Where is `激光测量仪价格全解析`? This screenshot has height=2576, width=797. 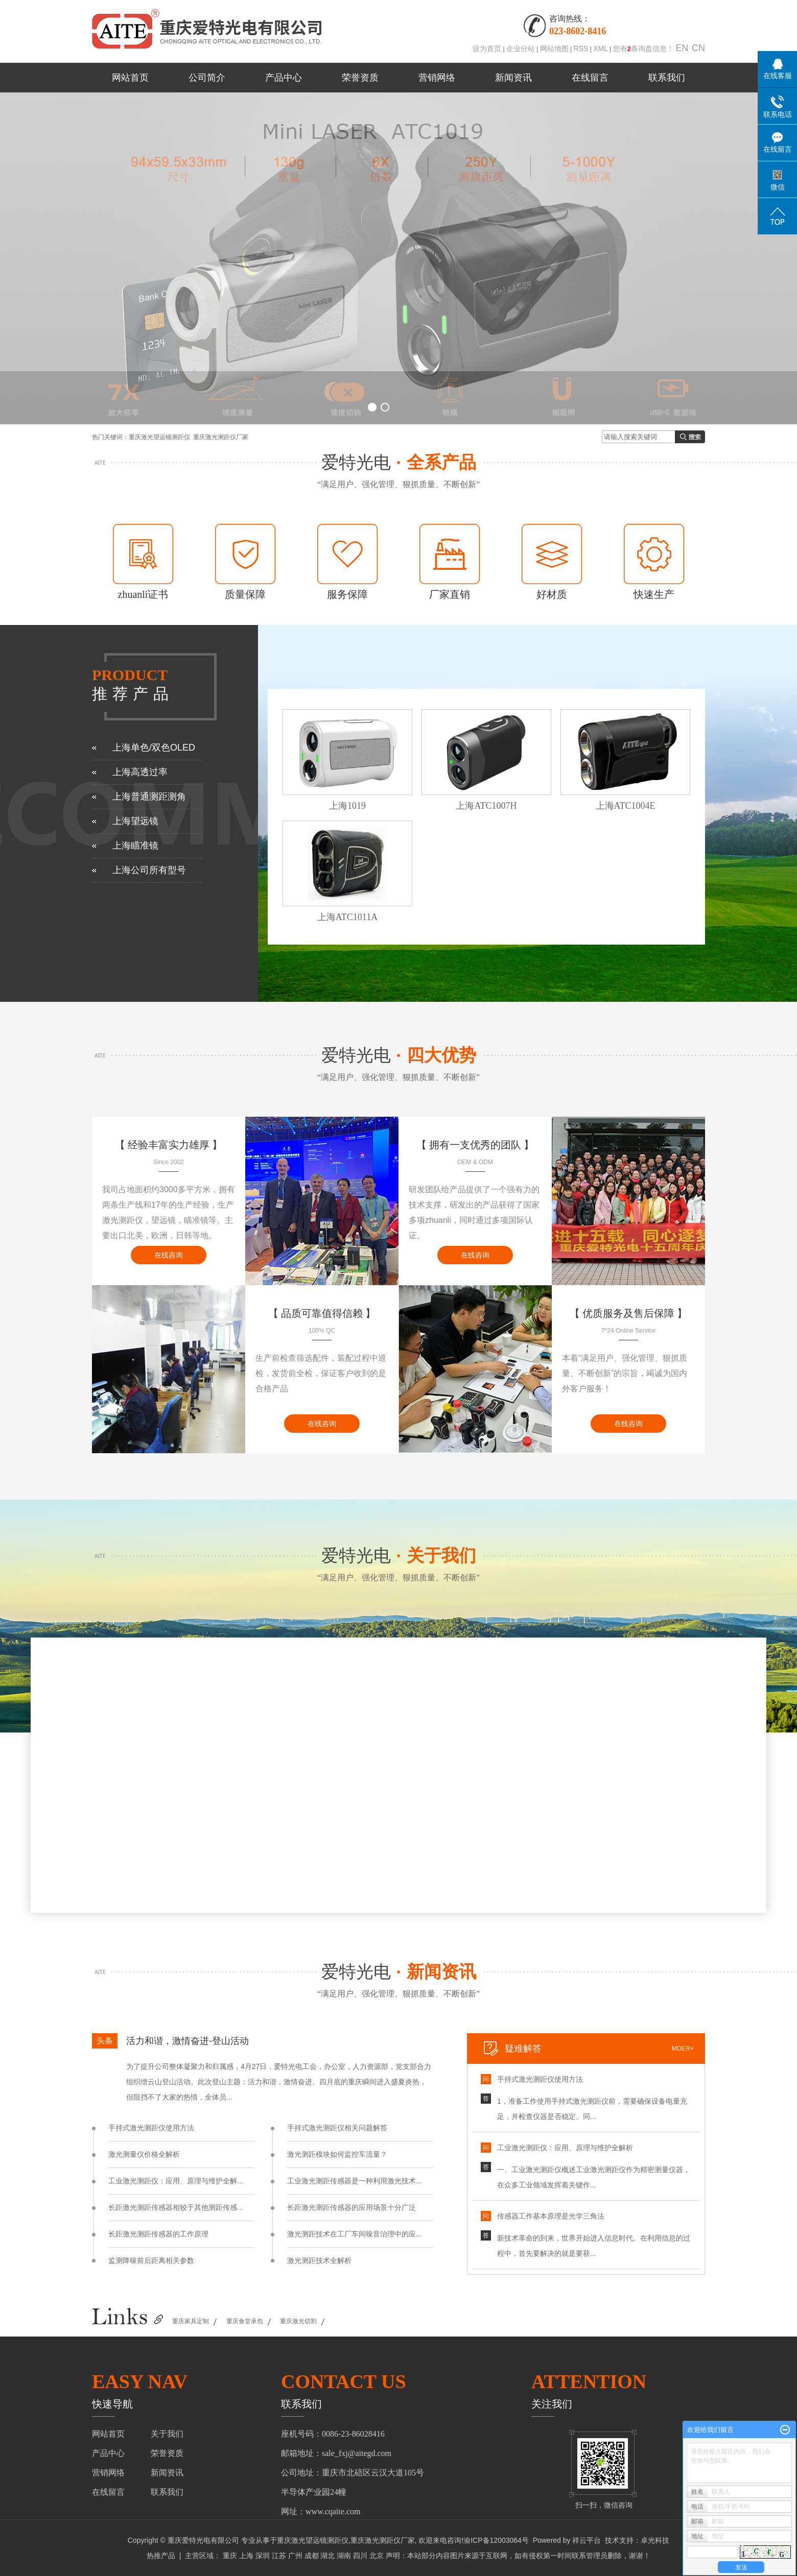
激光测量仪价格全解析 is located at coordinates (144, 2154).